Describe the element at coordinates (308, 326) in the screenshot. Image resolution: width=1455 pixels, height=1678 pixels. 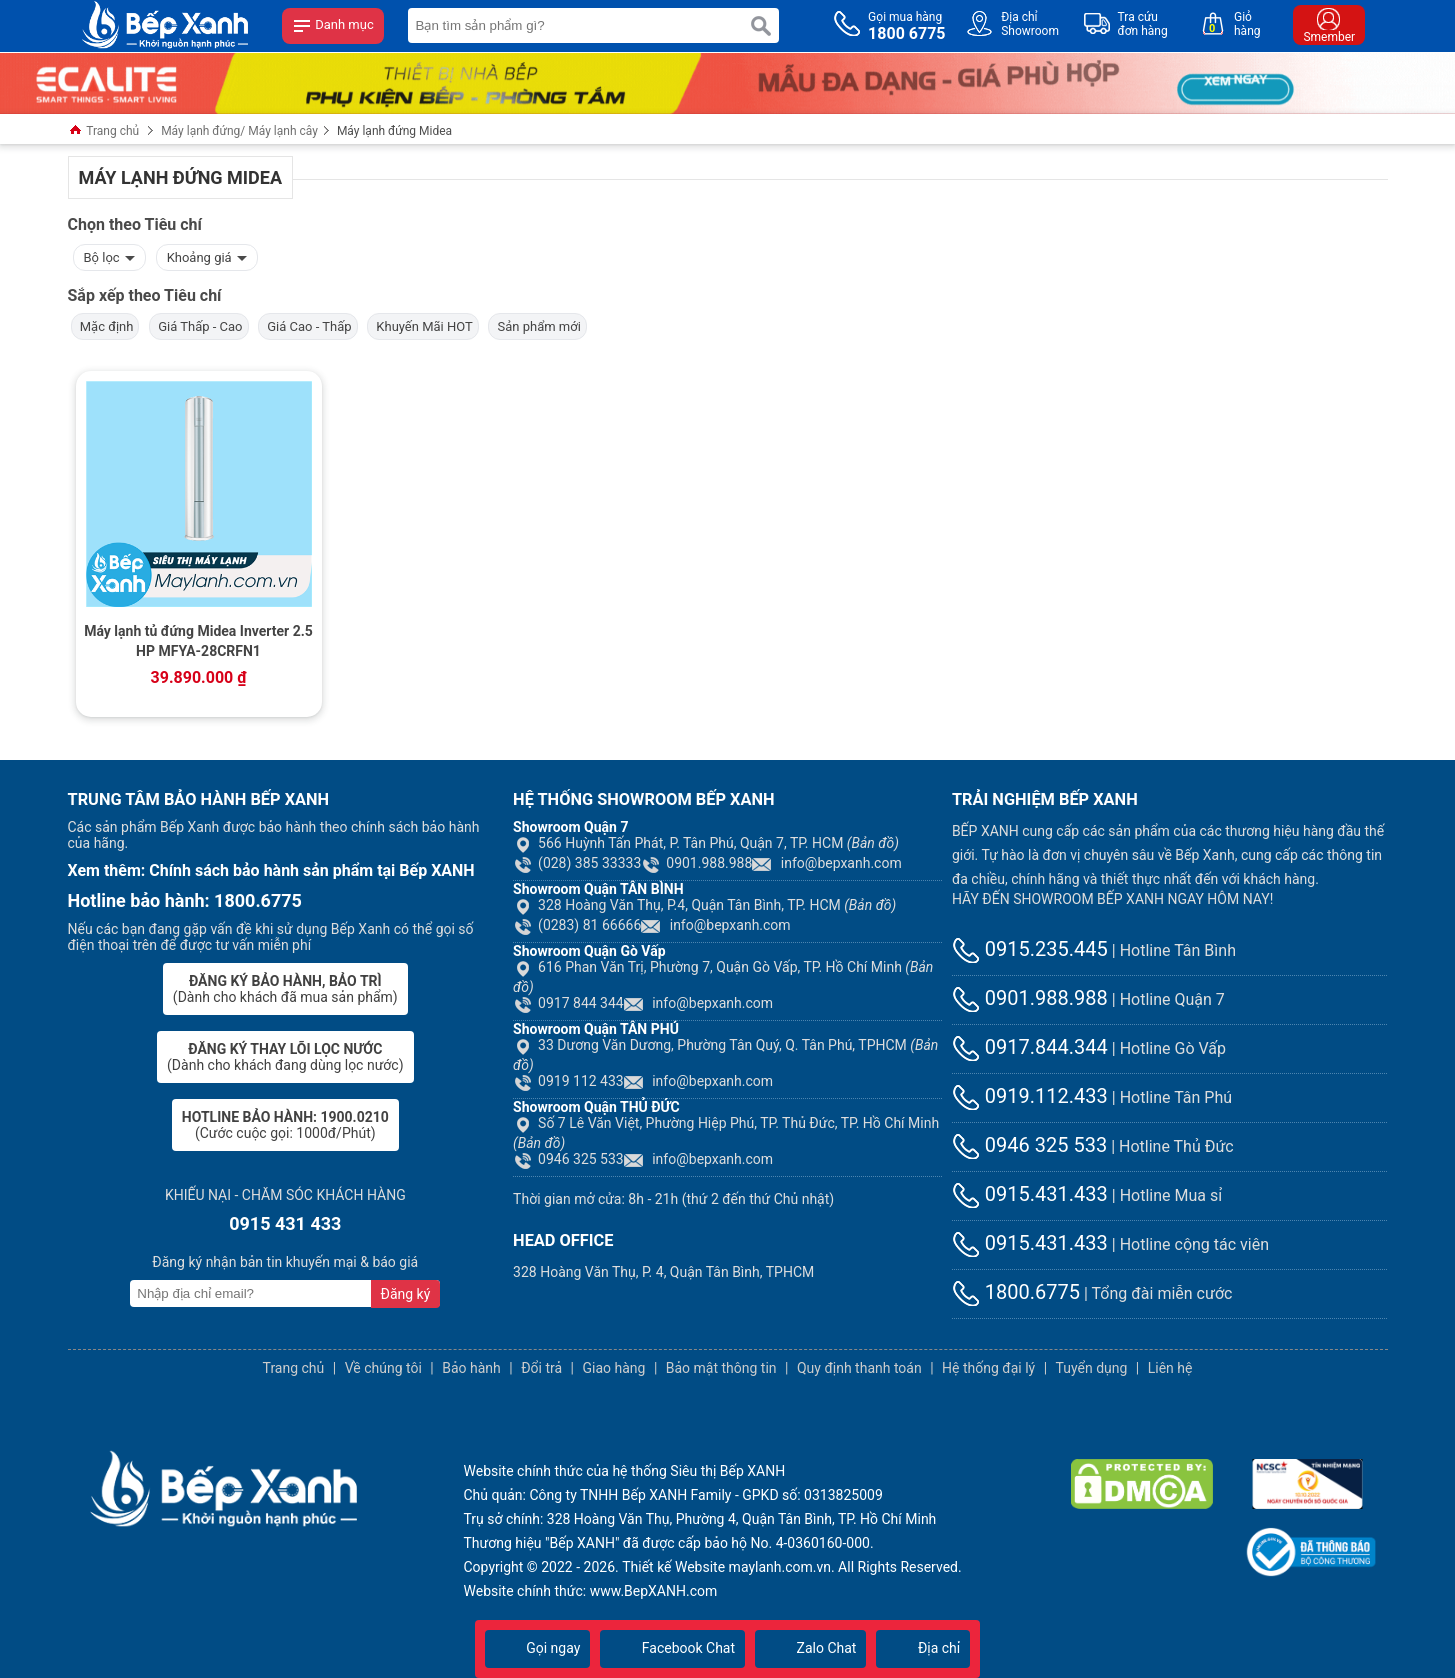
I see `Giá Cao - Thấp` at that location.